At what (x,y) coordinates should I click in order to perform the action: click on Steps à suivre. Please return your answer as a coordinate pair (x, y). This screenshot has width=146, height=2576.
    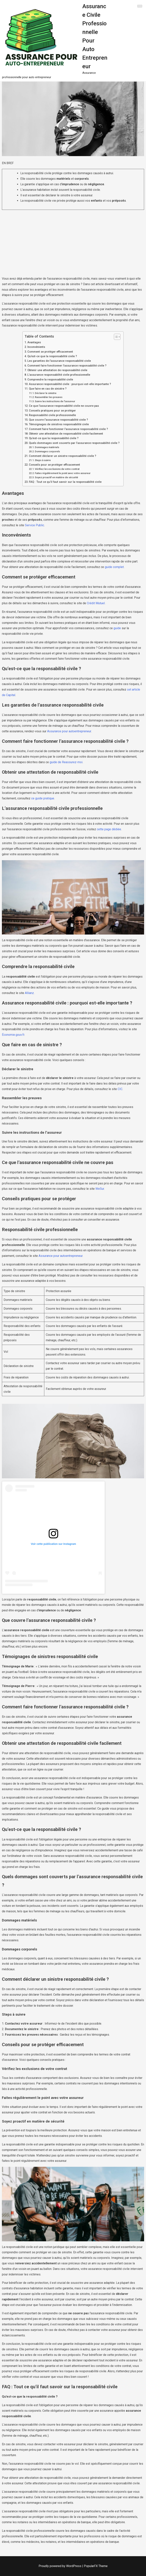
    Looking at the image, I should click on (43, 460).